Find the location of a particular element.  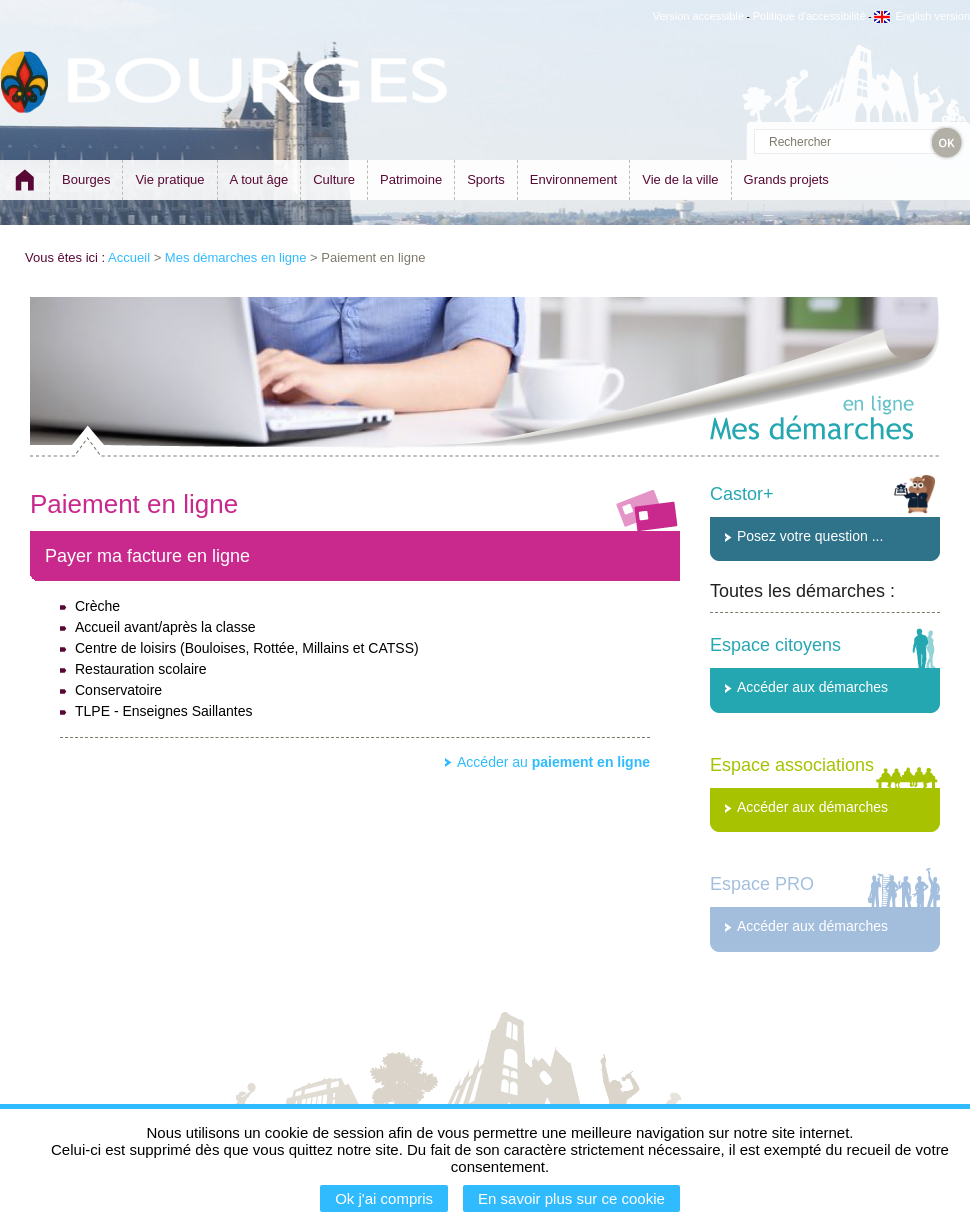

Mes démarches en ligne is located at coordinates (236, 257).